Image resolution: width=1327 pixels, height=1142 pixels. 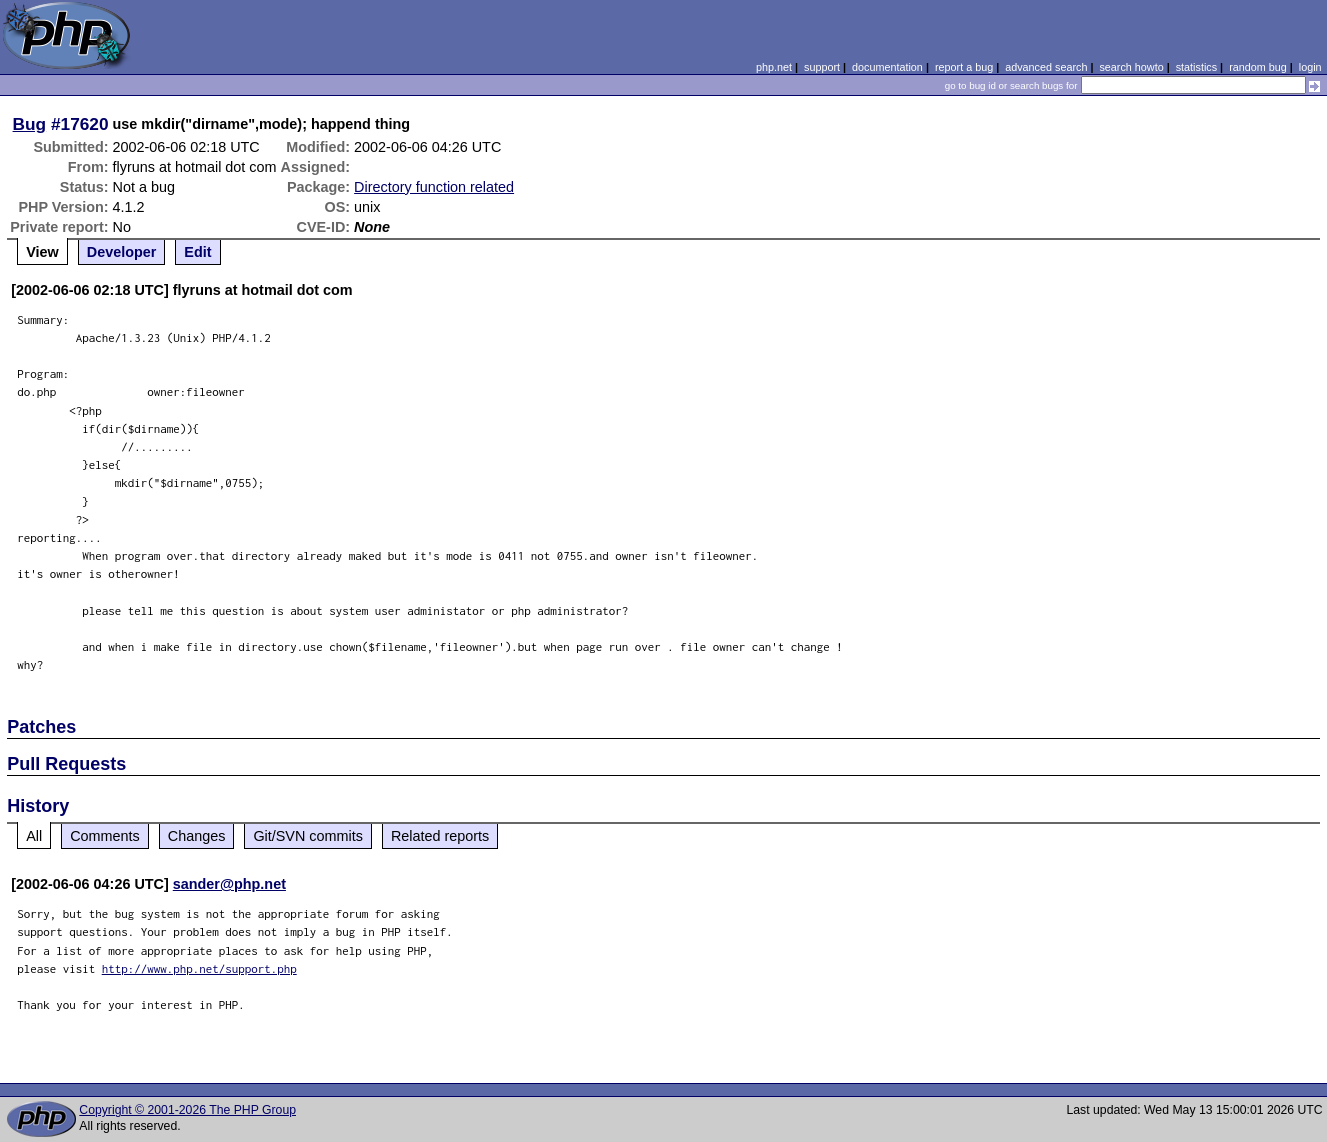 I want to click on All, so click(x=34, y=836).